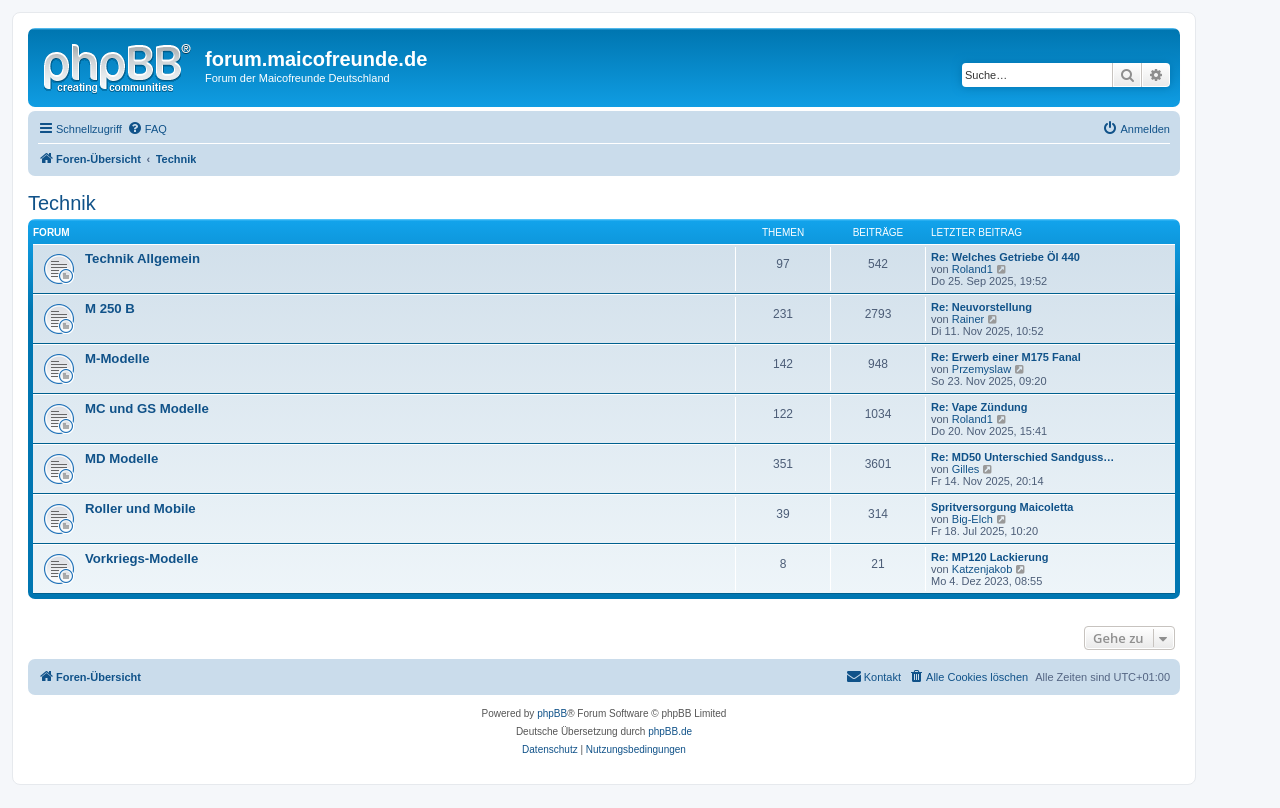 The image size is (1280, 808). Describe the element at coordinates (141, 558) in the screenshot. I see `Vorkriegs-Modelle` at that location.